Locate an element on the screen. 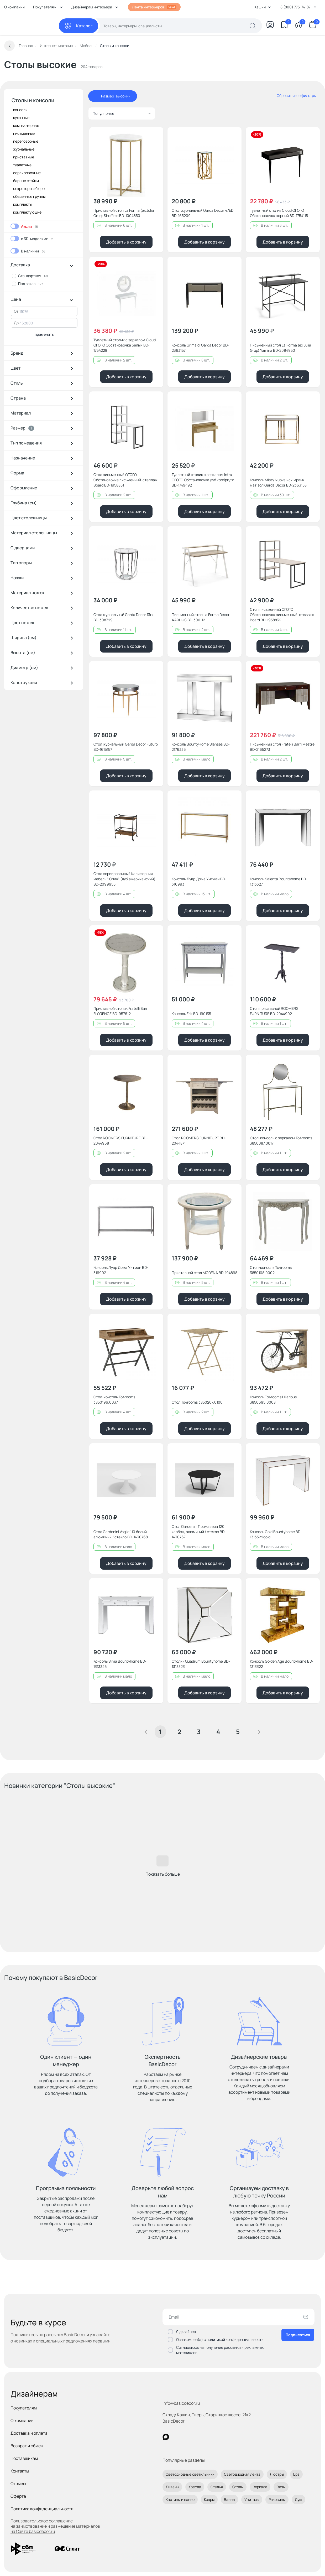 The width and height of the screenshot is (325, 2576). Столы is located at coordinates (237, 2486).